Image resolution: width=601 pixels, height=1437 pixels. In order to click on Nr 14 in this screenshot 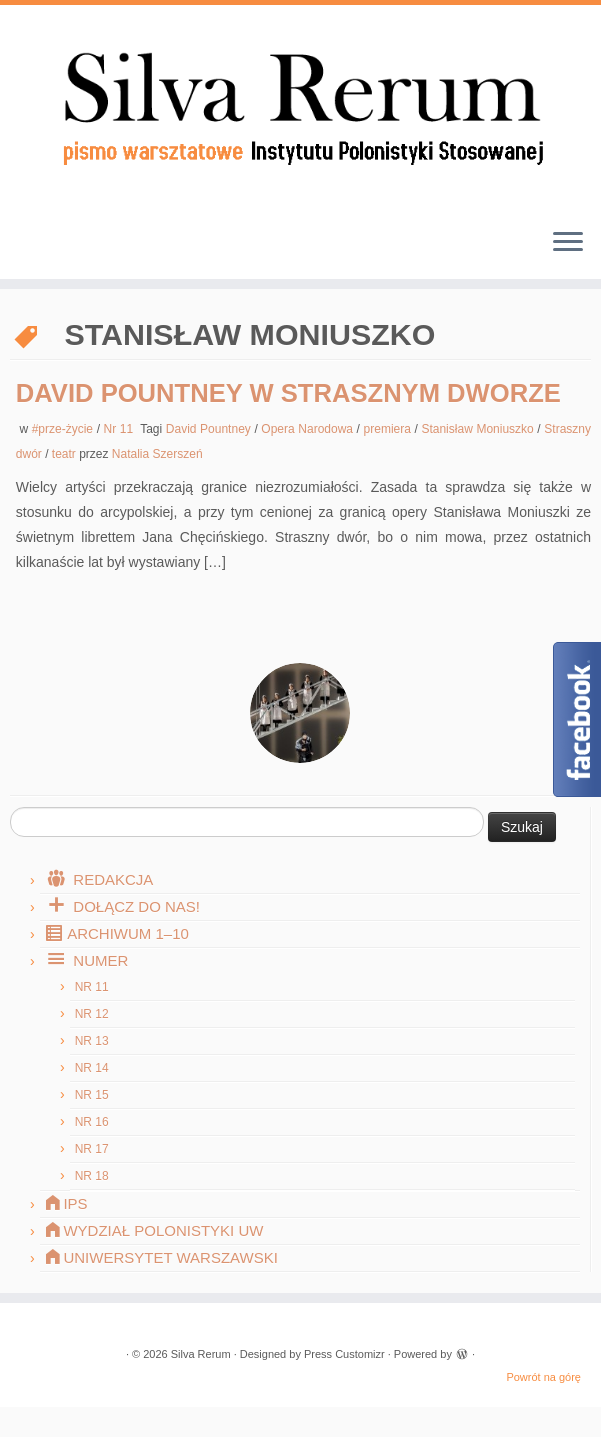, I will do `click(92, 1068)`.